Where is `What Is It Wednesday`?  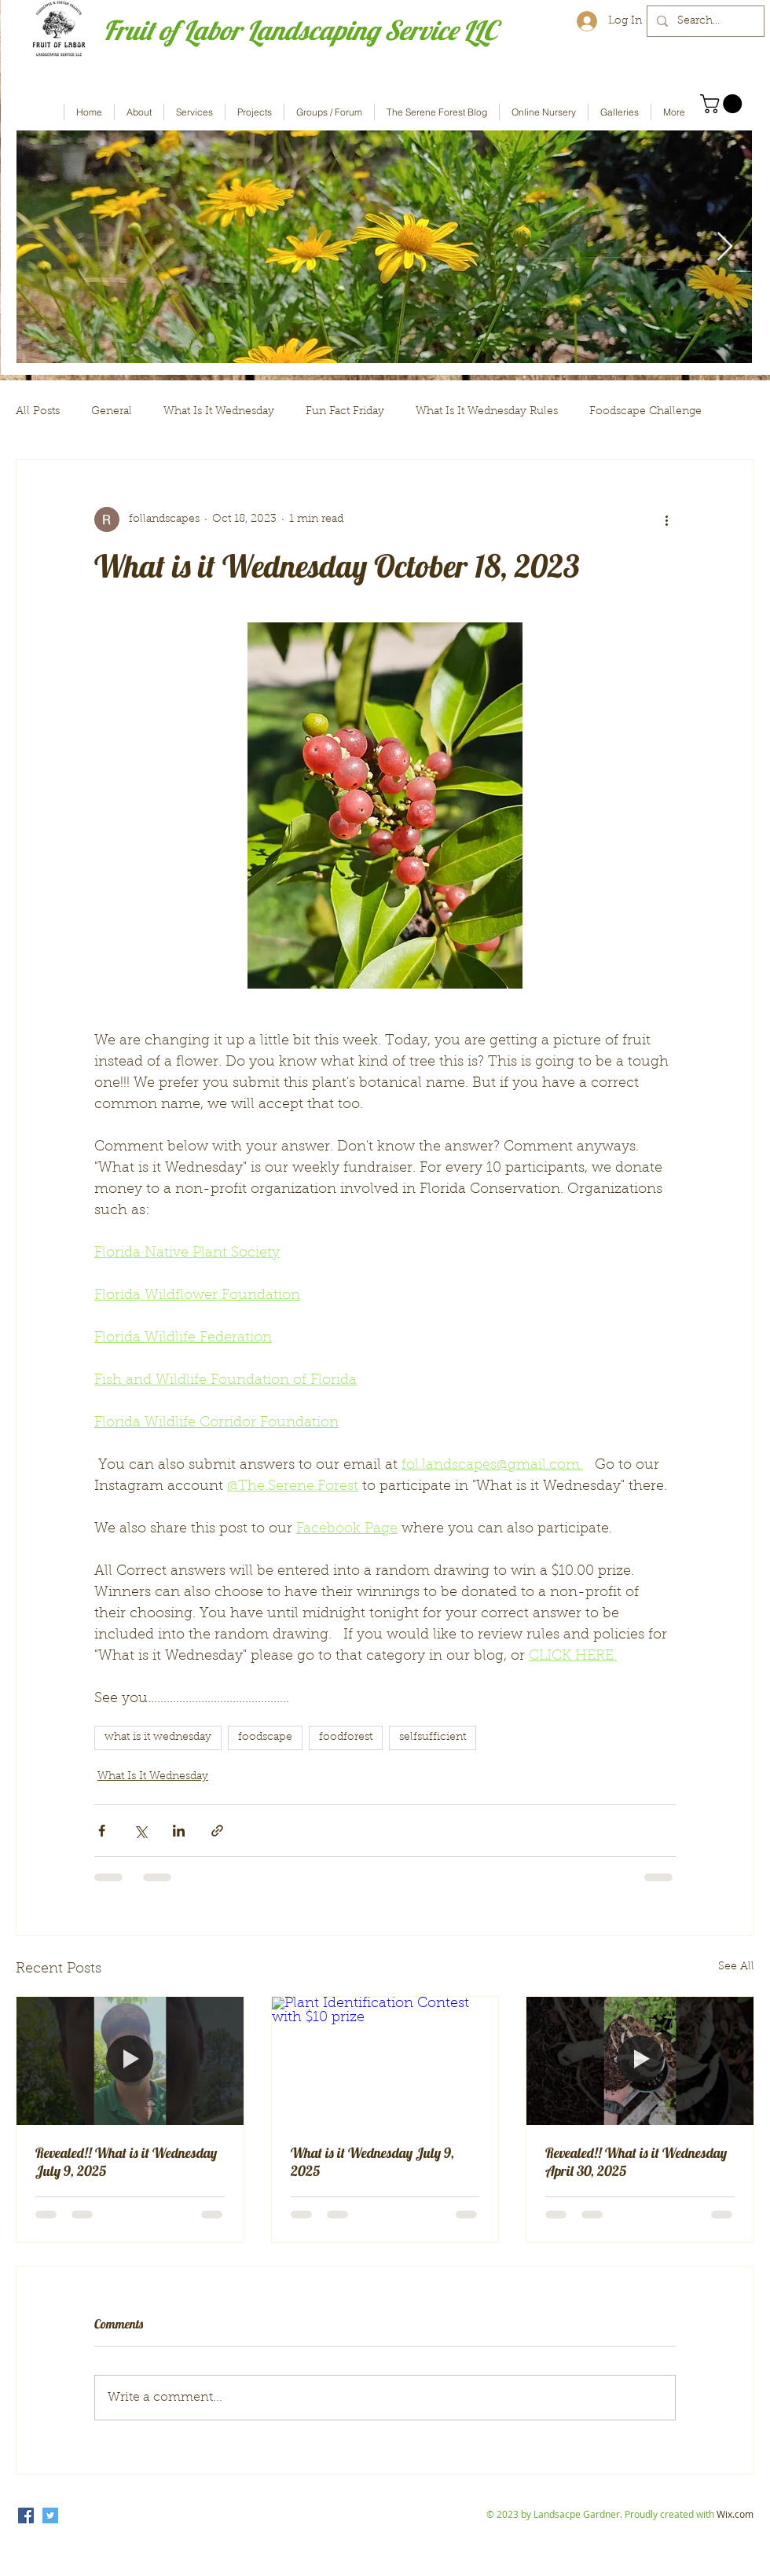
What Is It Wednesday is located at coordinates (218, 411).